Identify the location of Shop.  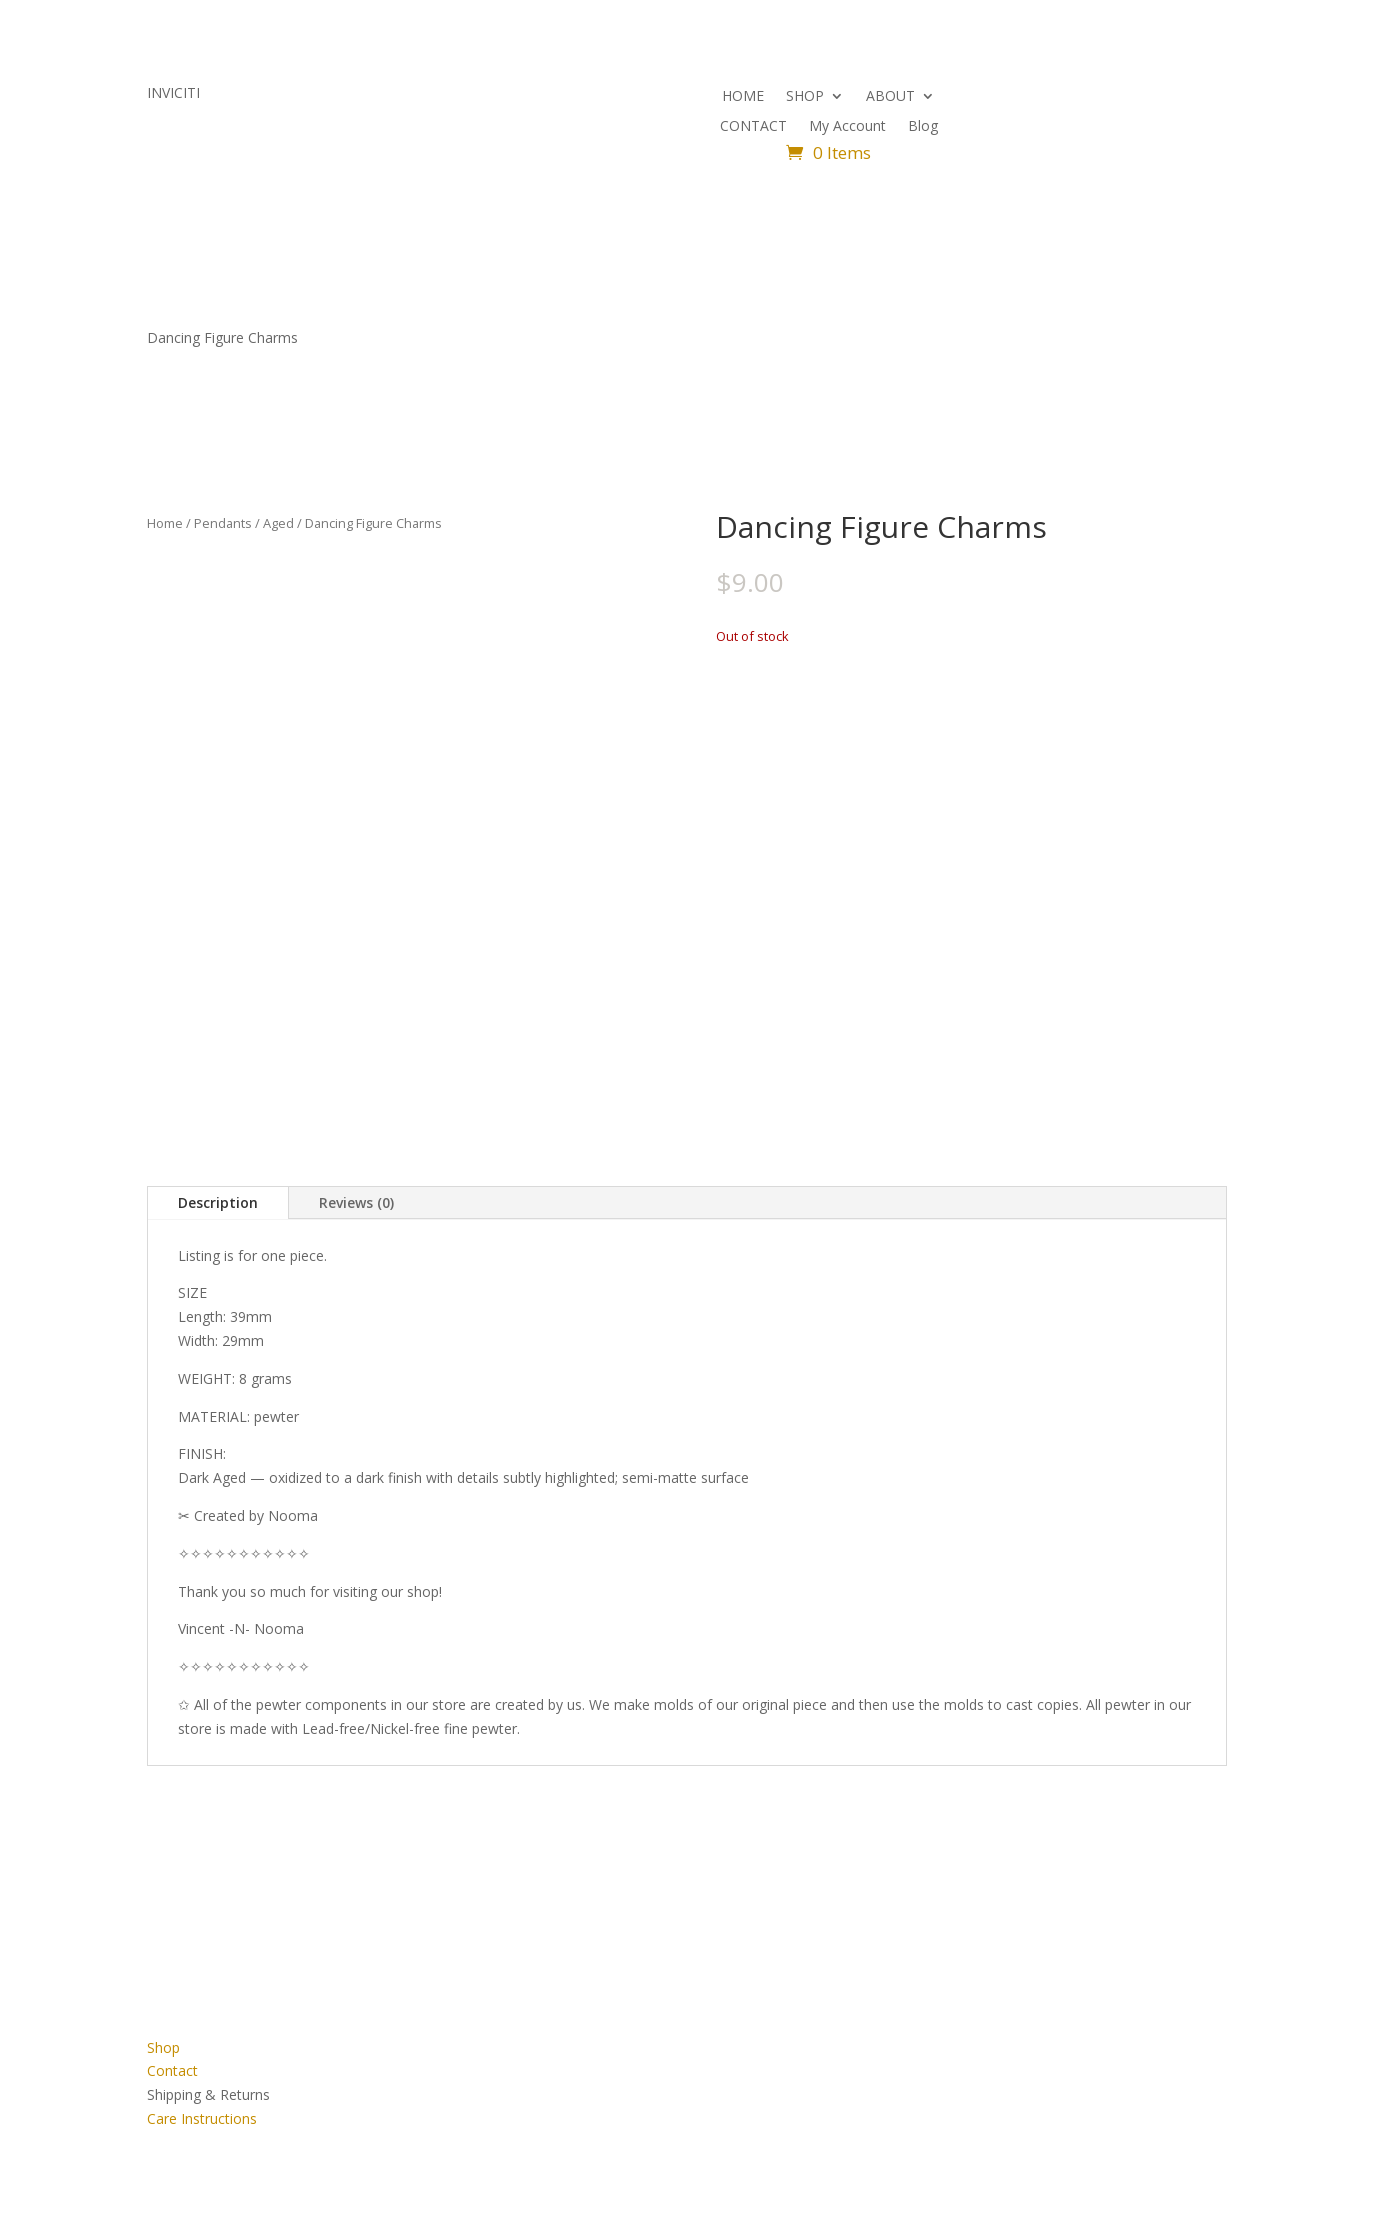
(163, 2047).